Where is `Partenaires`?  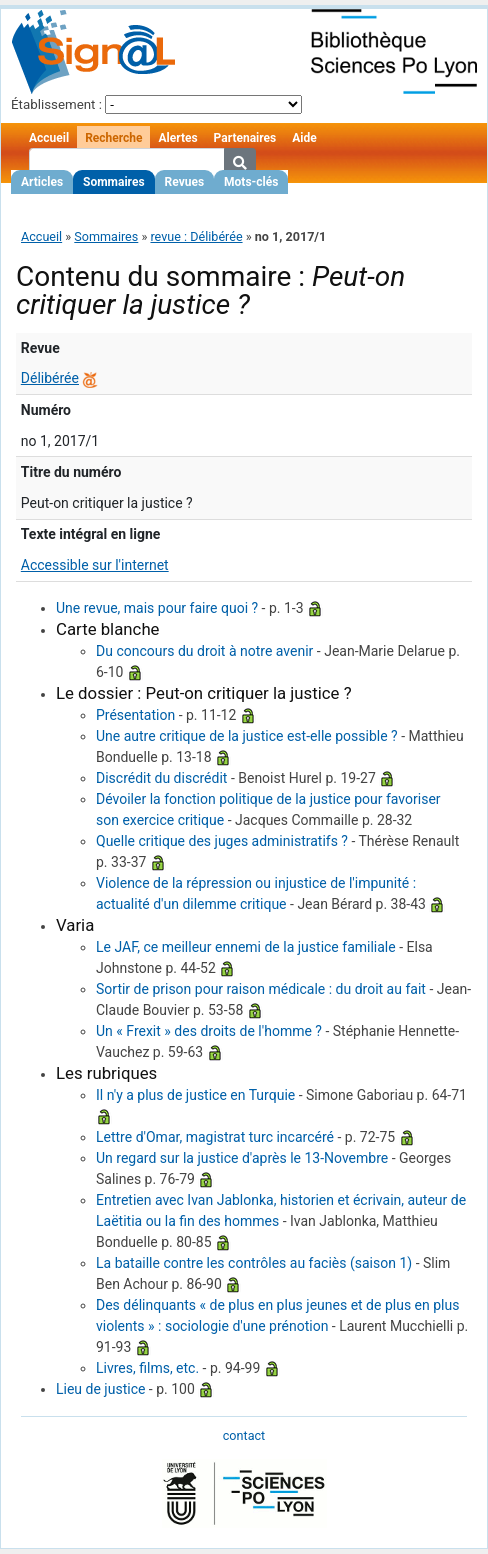
Partenaires is located at coordinates (245, 138).